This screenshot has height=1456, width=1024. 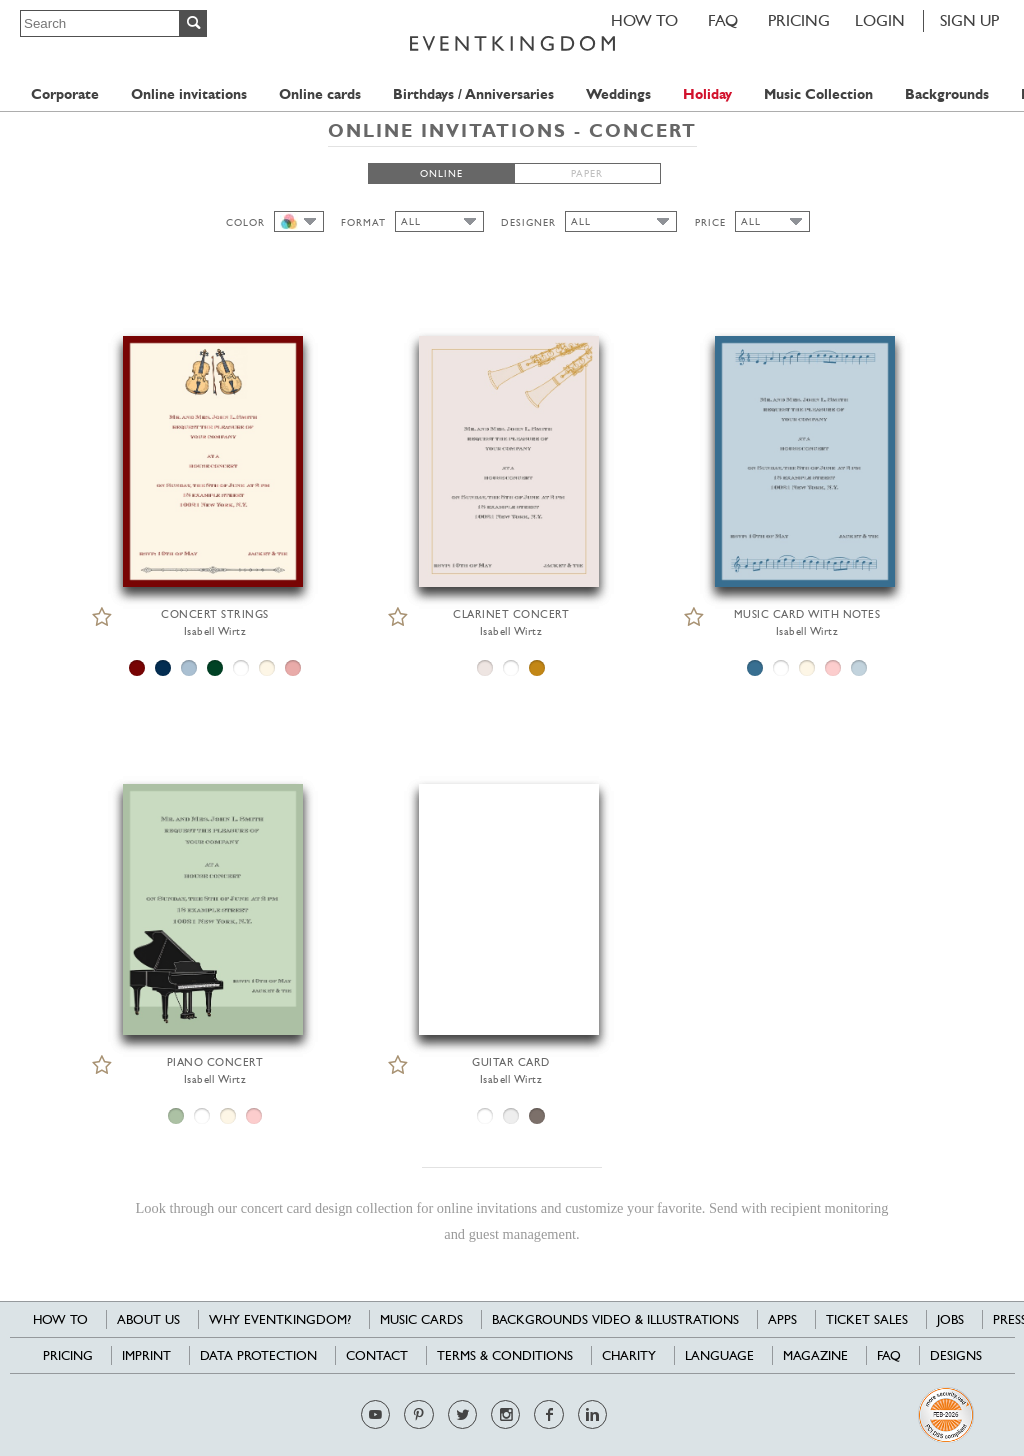 I want to click on Birthdays / Anniversaries, so click(x=473, y=94).